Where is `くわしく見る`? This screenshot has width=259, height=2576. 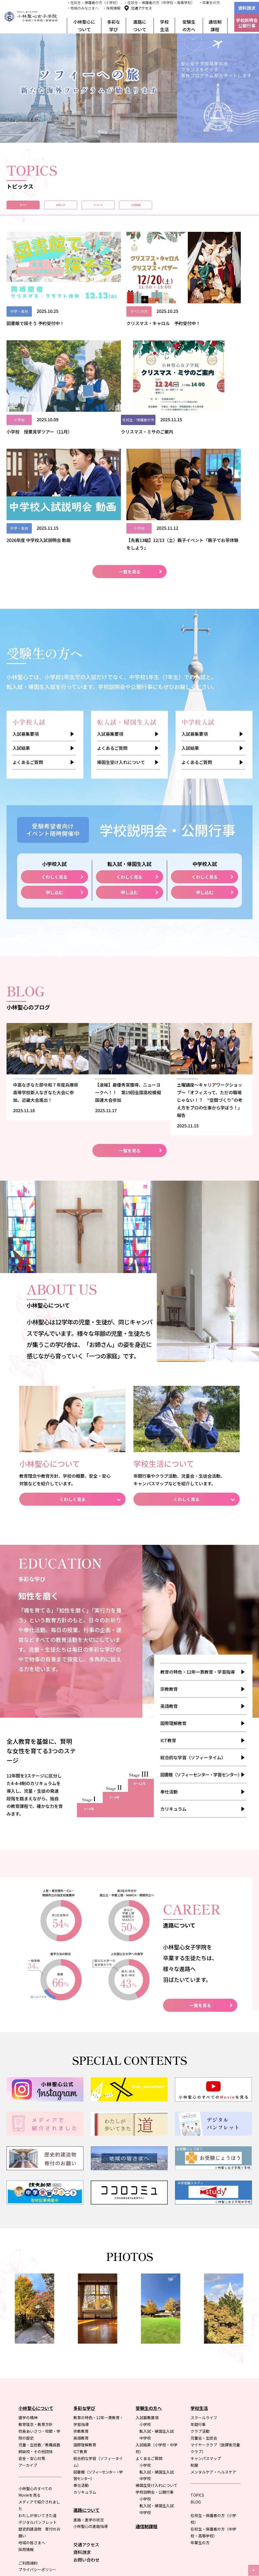
くわしく見る is located at coordinates (54, 731).